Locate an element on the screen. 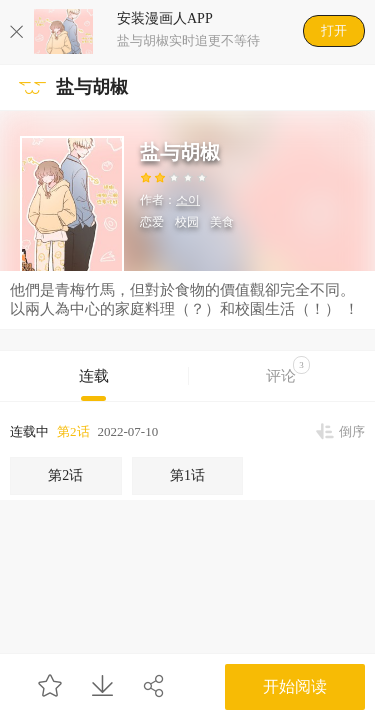  打开 is located at coordinates (334, 30).